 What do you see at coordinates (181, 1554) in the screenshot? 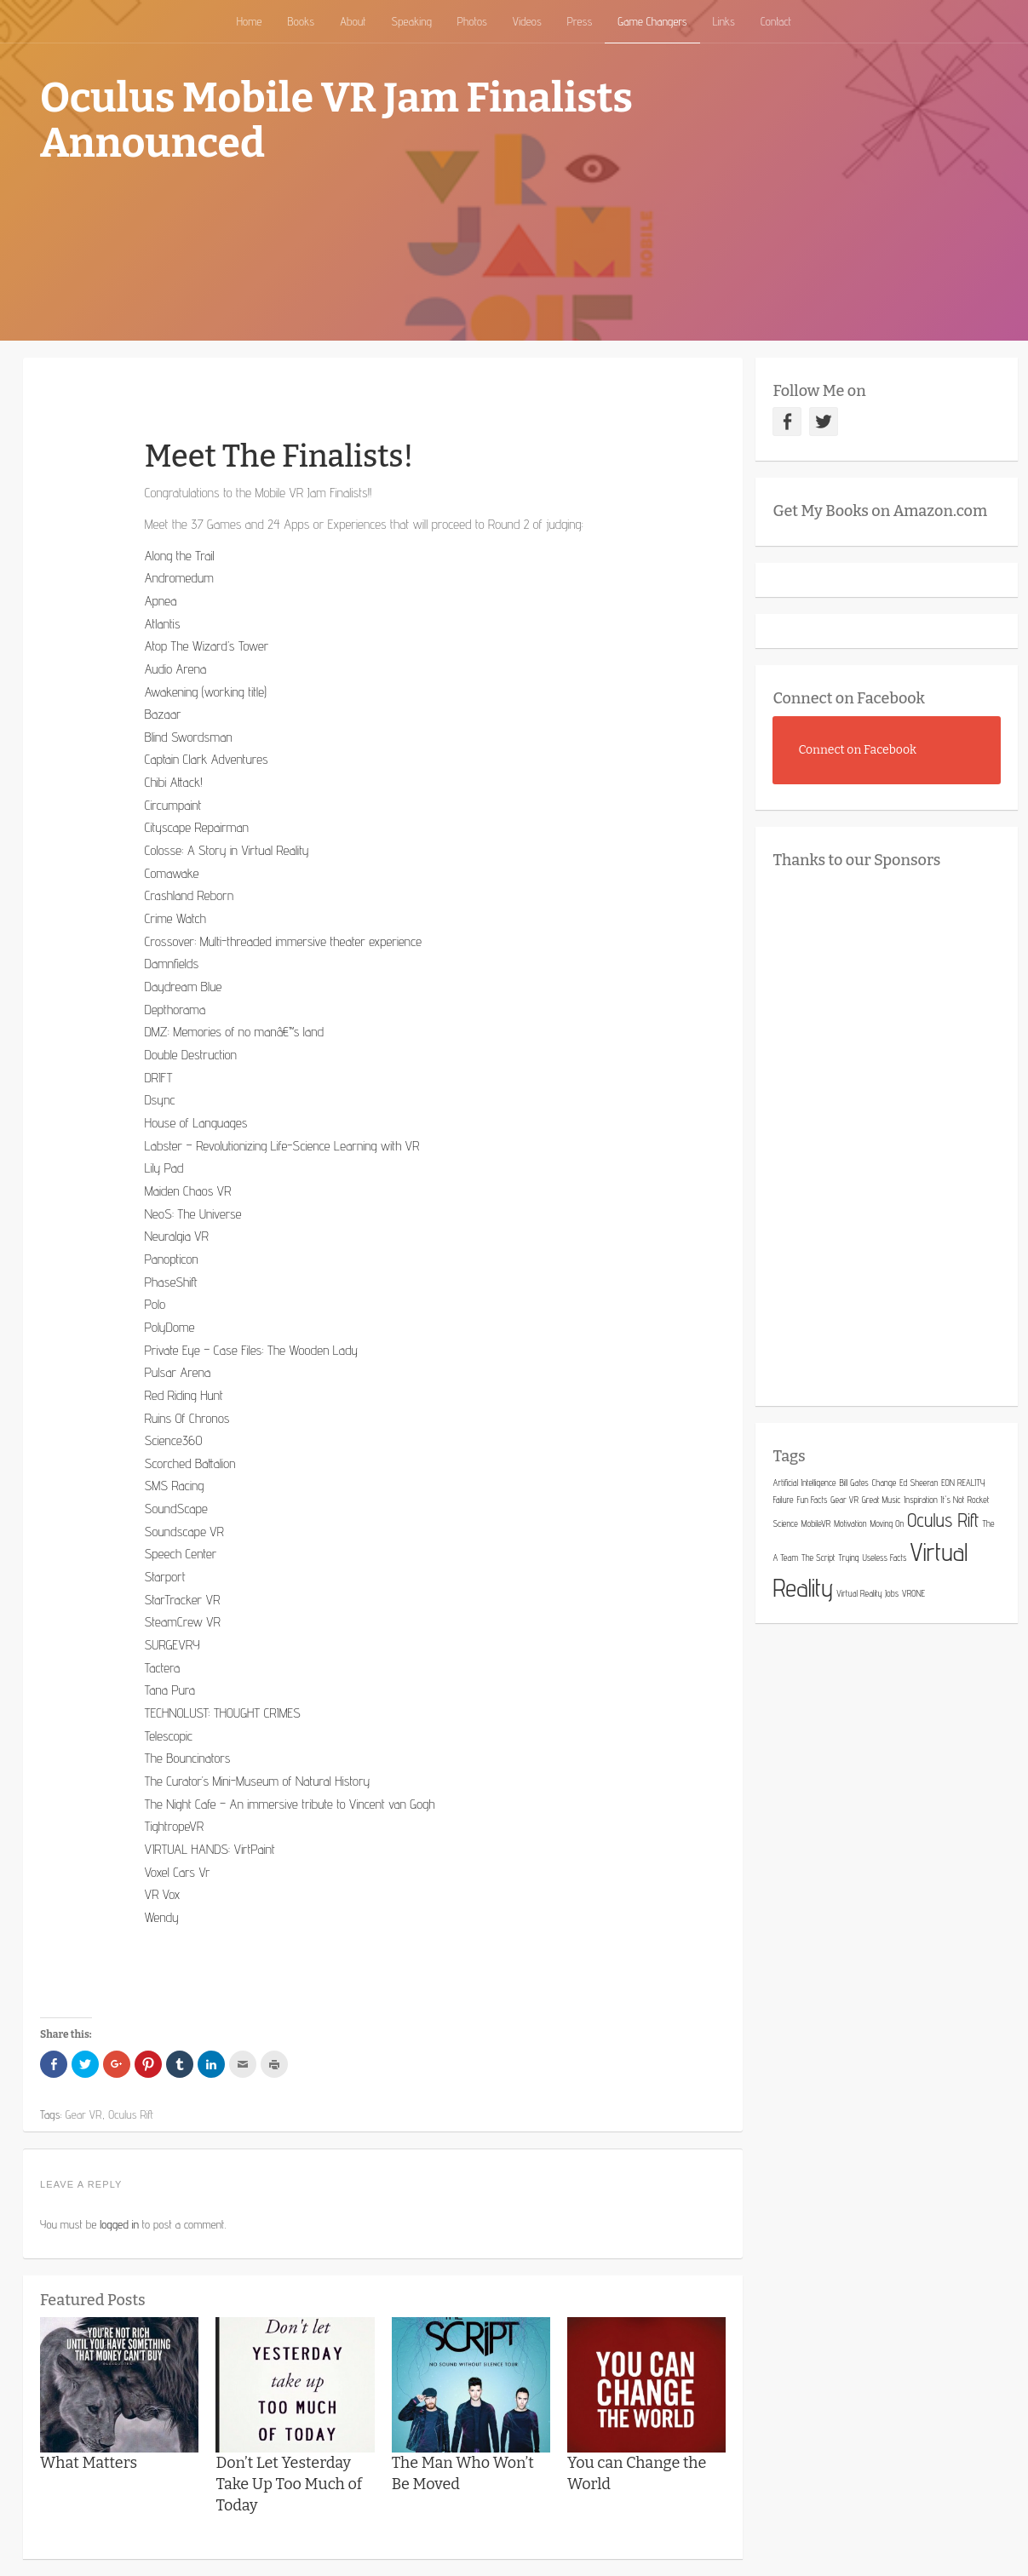
I see `Speech Center` at bounding box center [181, 1554].